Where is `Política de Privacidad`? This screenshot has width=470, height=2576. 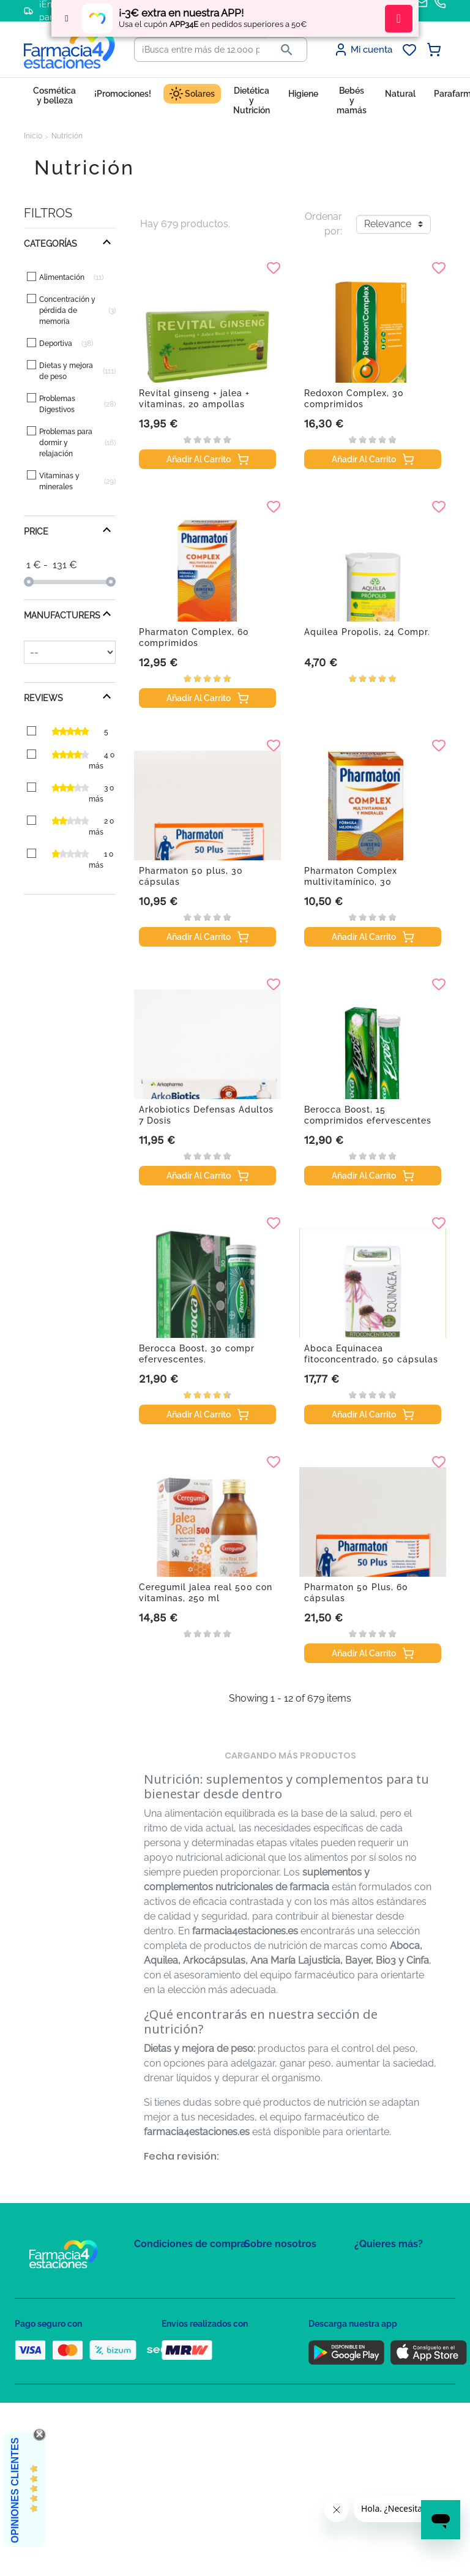 Política de Privacidad is located at coordinates (173, 2300).